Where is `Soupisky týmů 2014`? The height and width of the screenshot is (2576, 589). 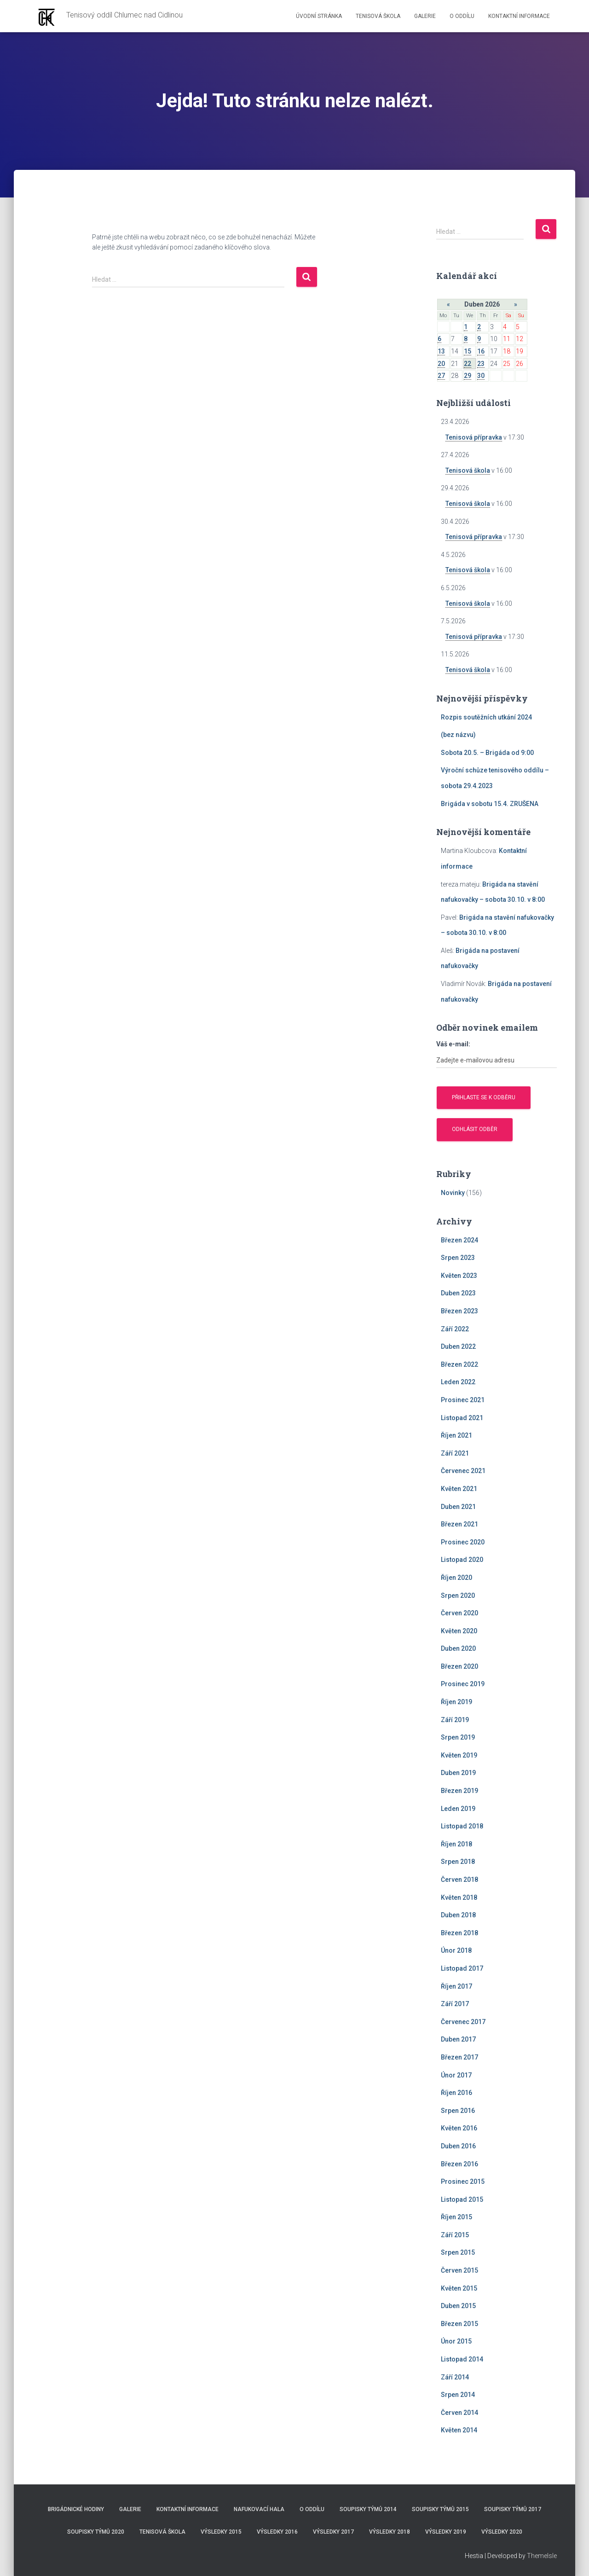
Soupisky týmů 2014 is located at coordinates (368, 2509).